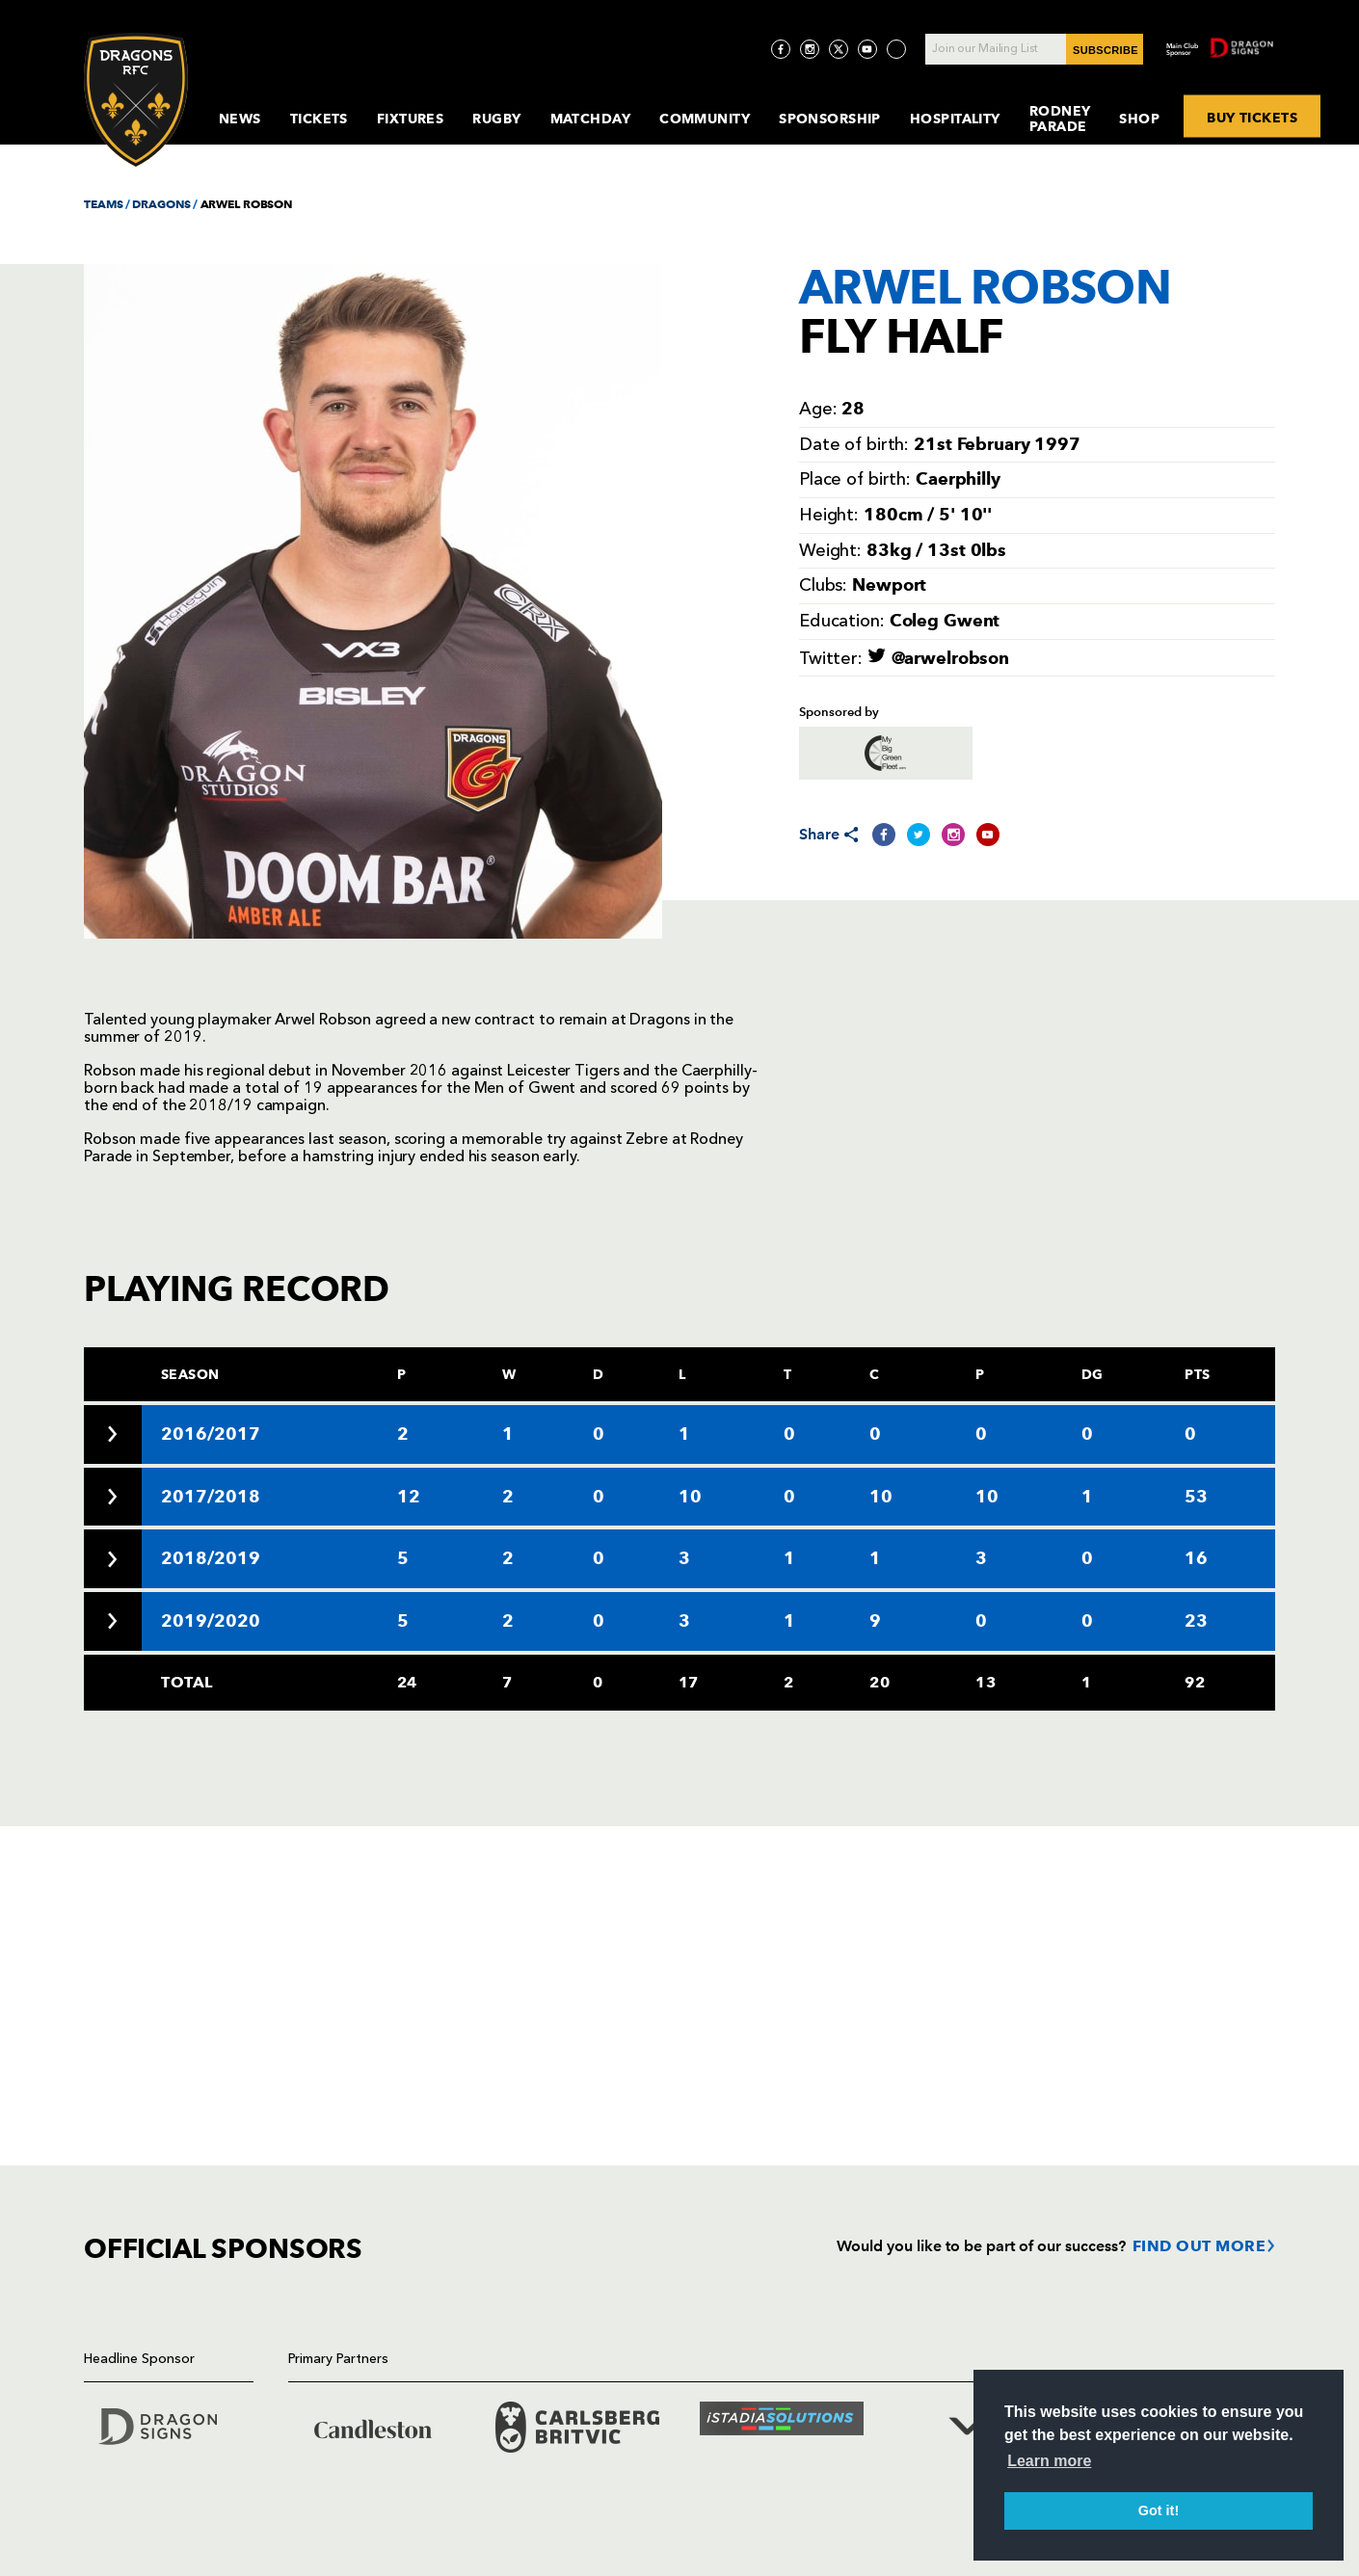 The height and width of the screenshot is (2576, 1359). I want to click on Tickets, so click(319, 118).